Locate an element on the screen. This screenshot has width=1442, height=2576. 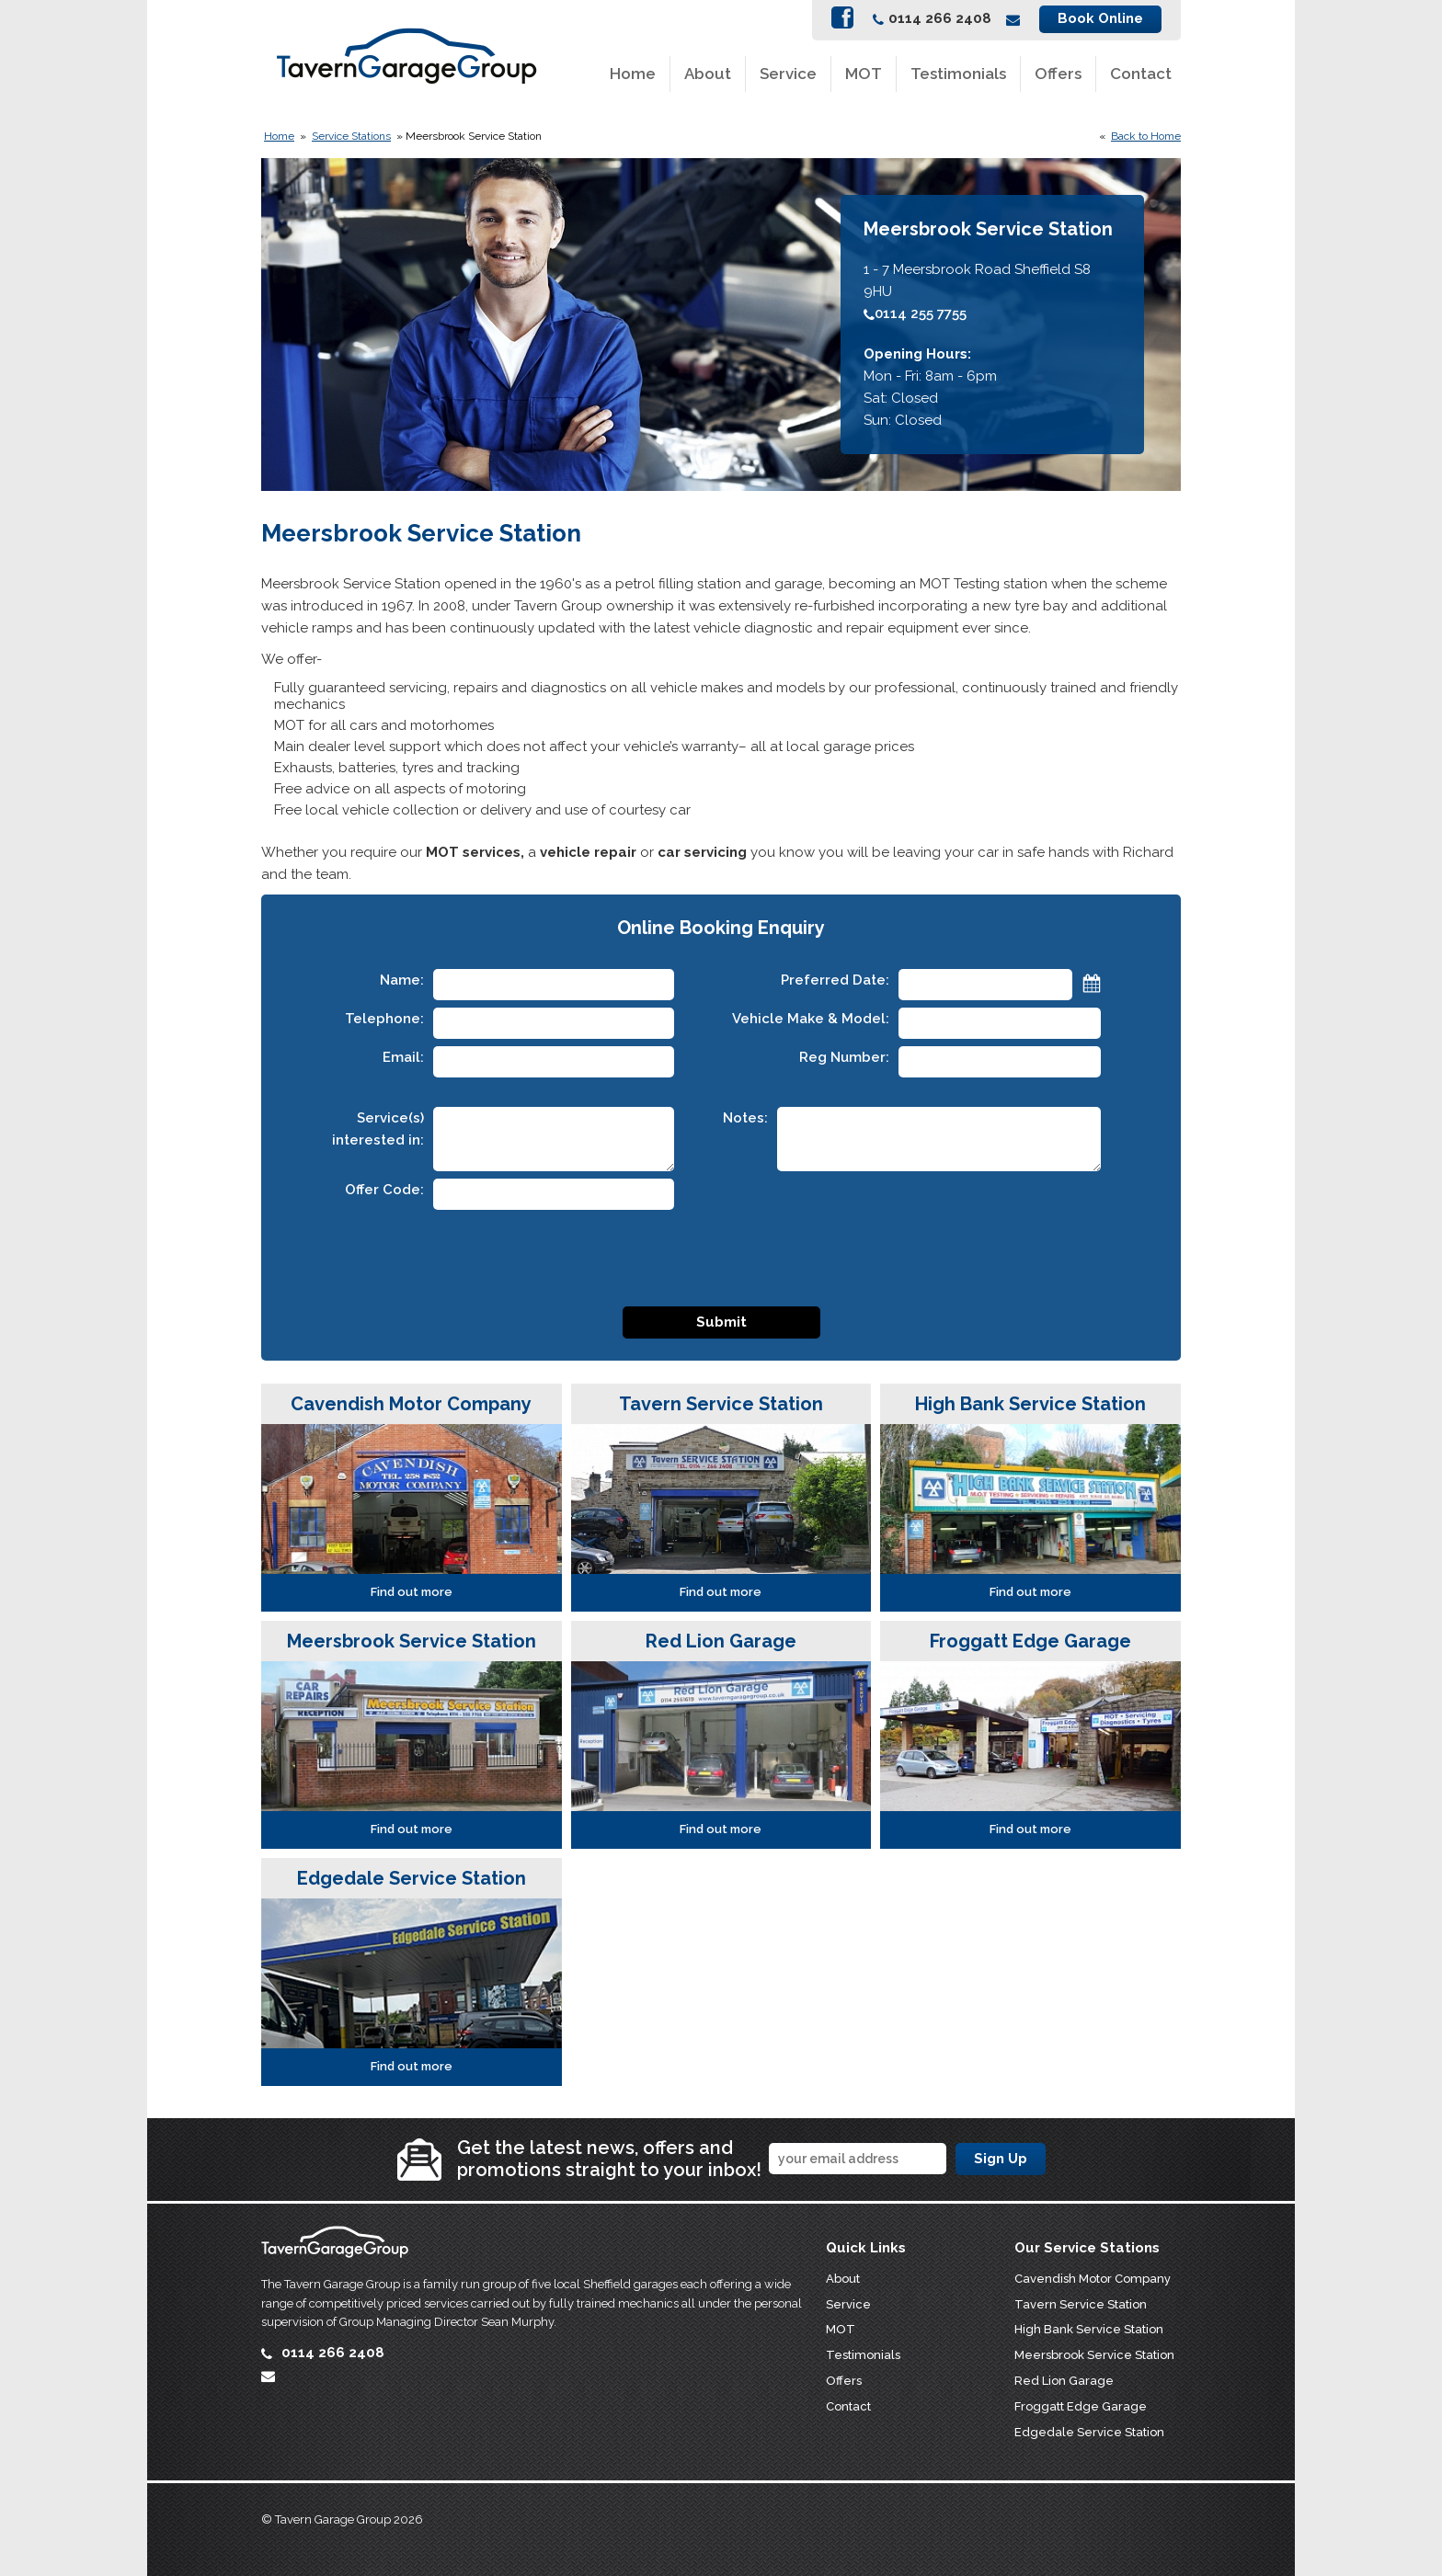
Preferred Date: is located at coordinates (835, 980).